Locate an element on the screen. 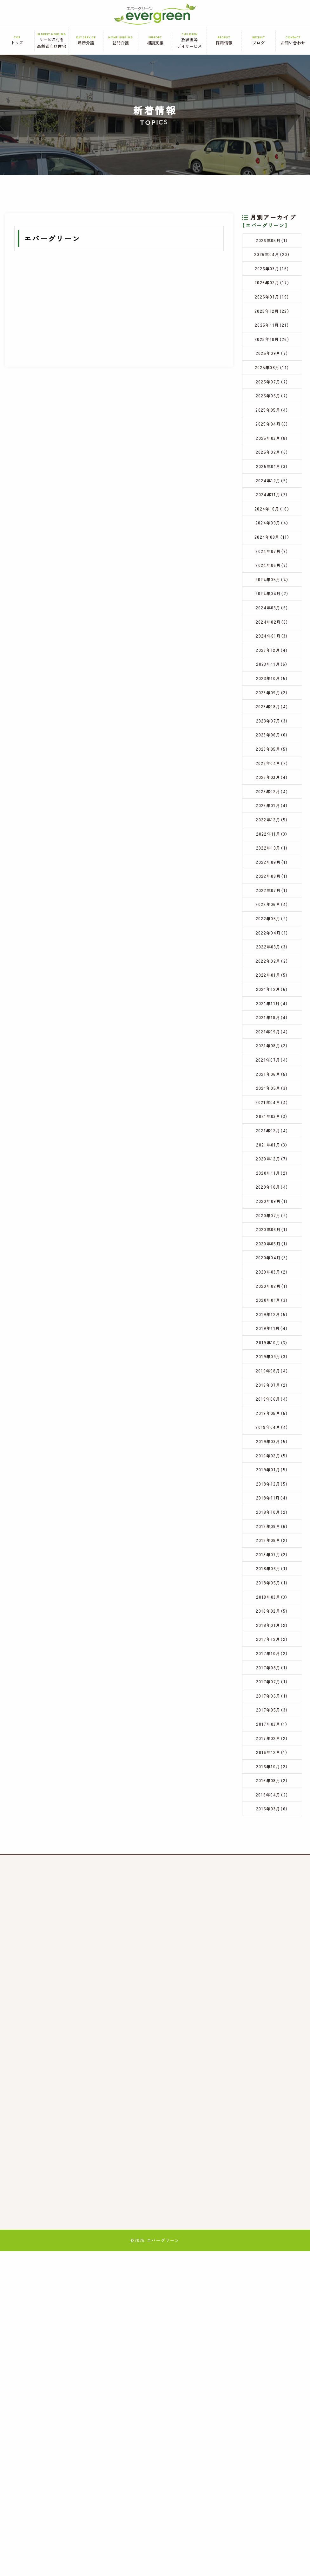  2020年03月（2） is located at coordinates (272, 1485).